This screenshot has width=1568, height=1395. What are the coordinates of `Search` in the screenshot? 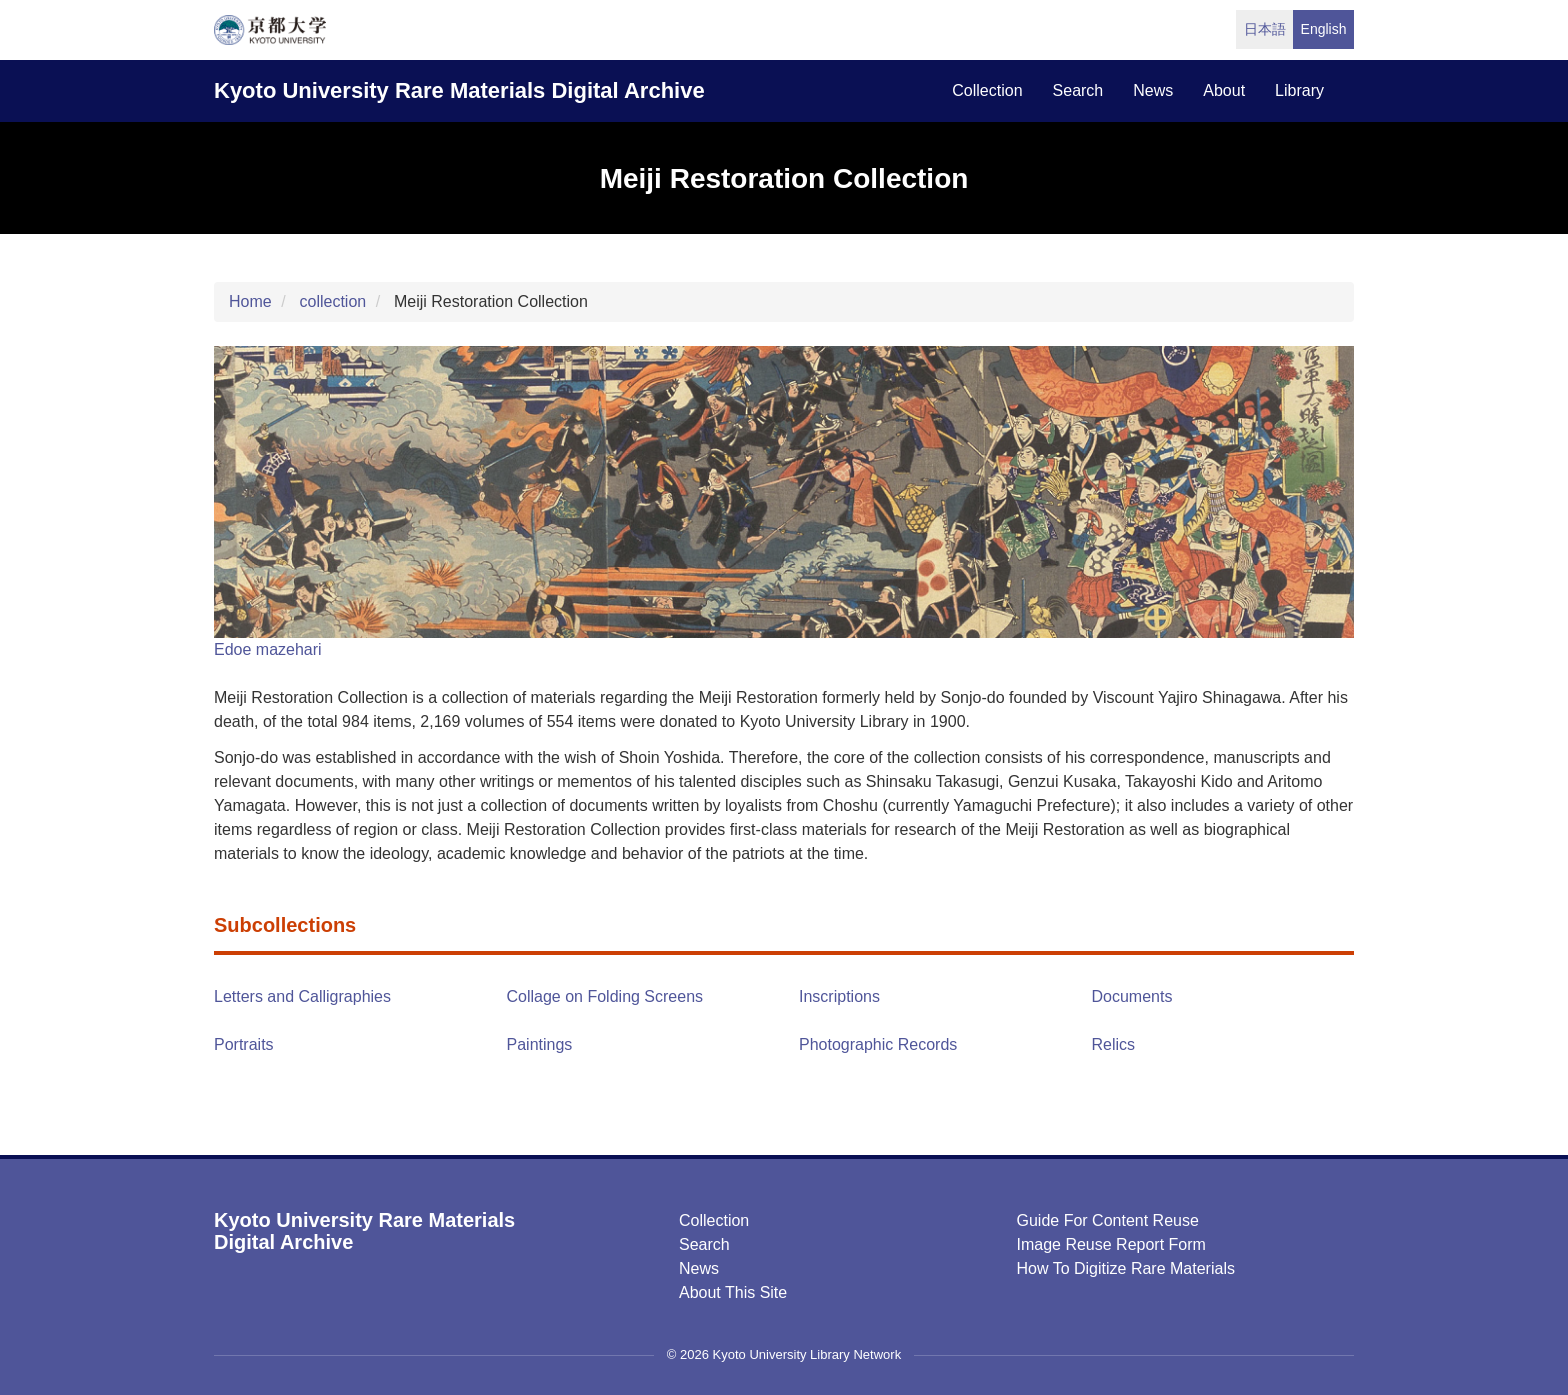 It's located at (704, 1244).